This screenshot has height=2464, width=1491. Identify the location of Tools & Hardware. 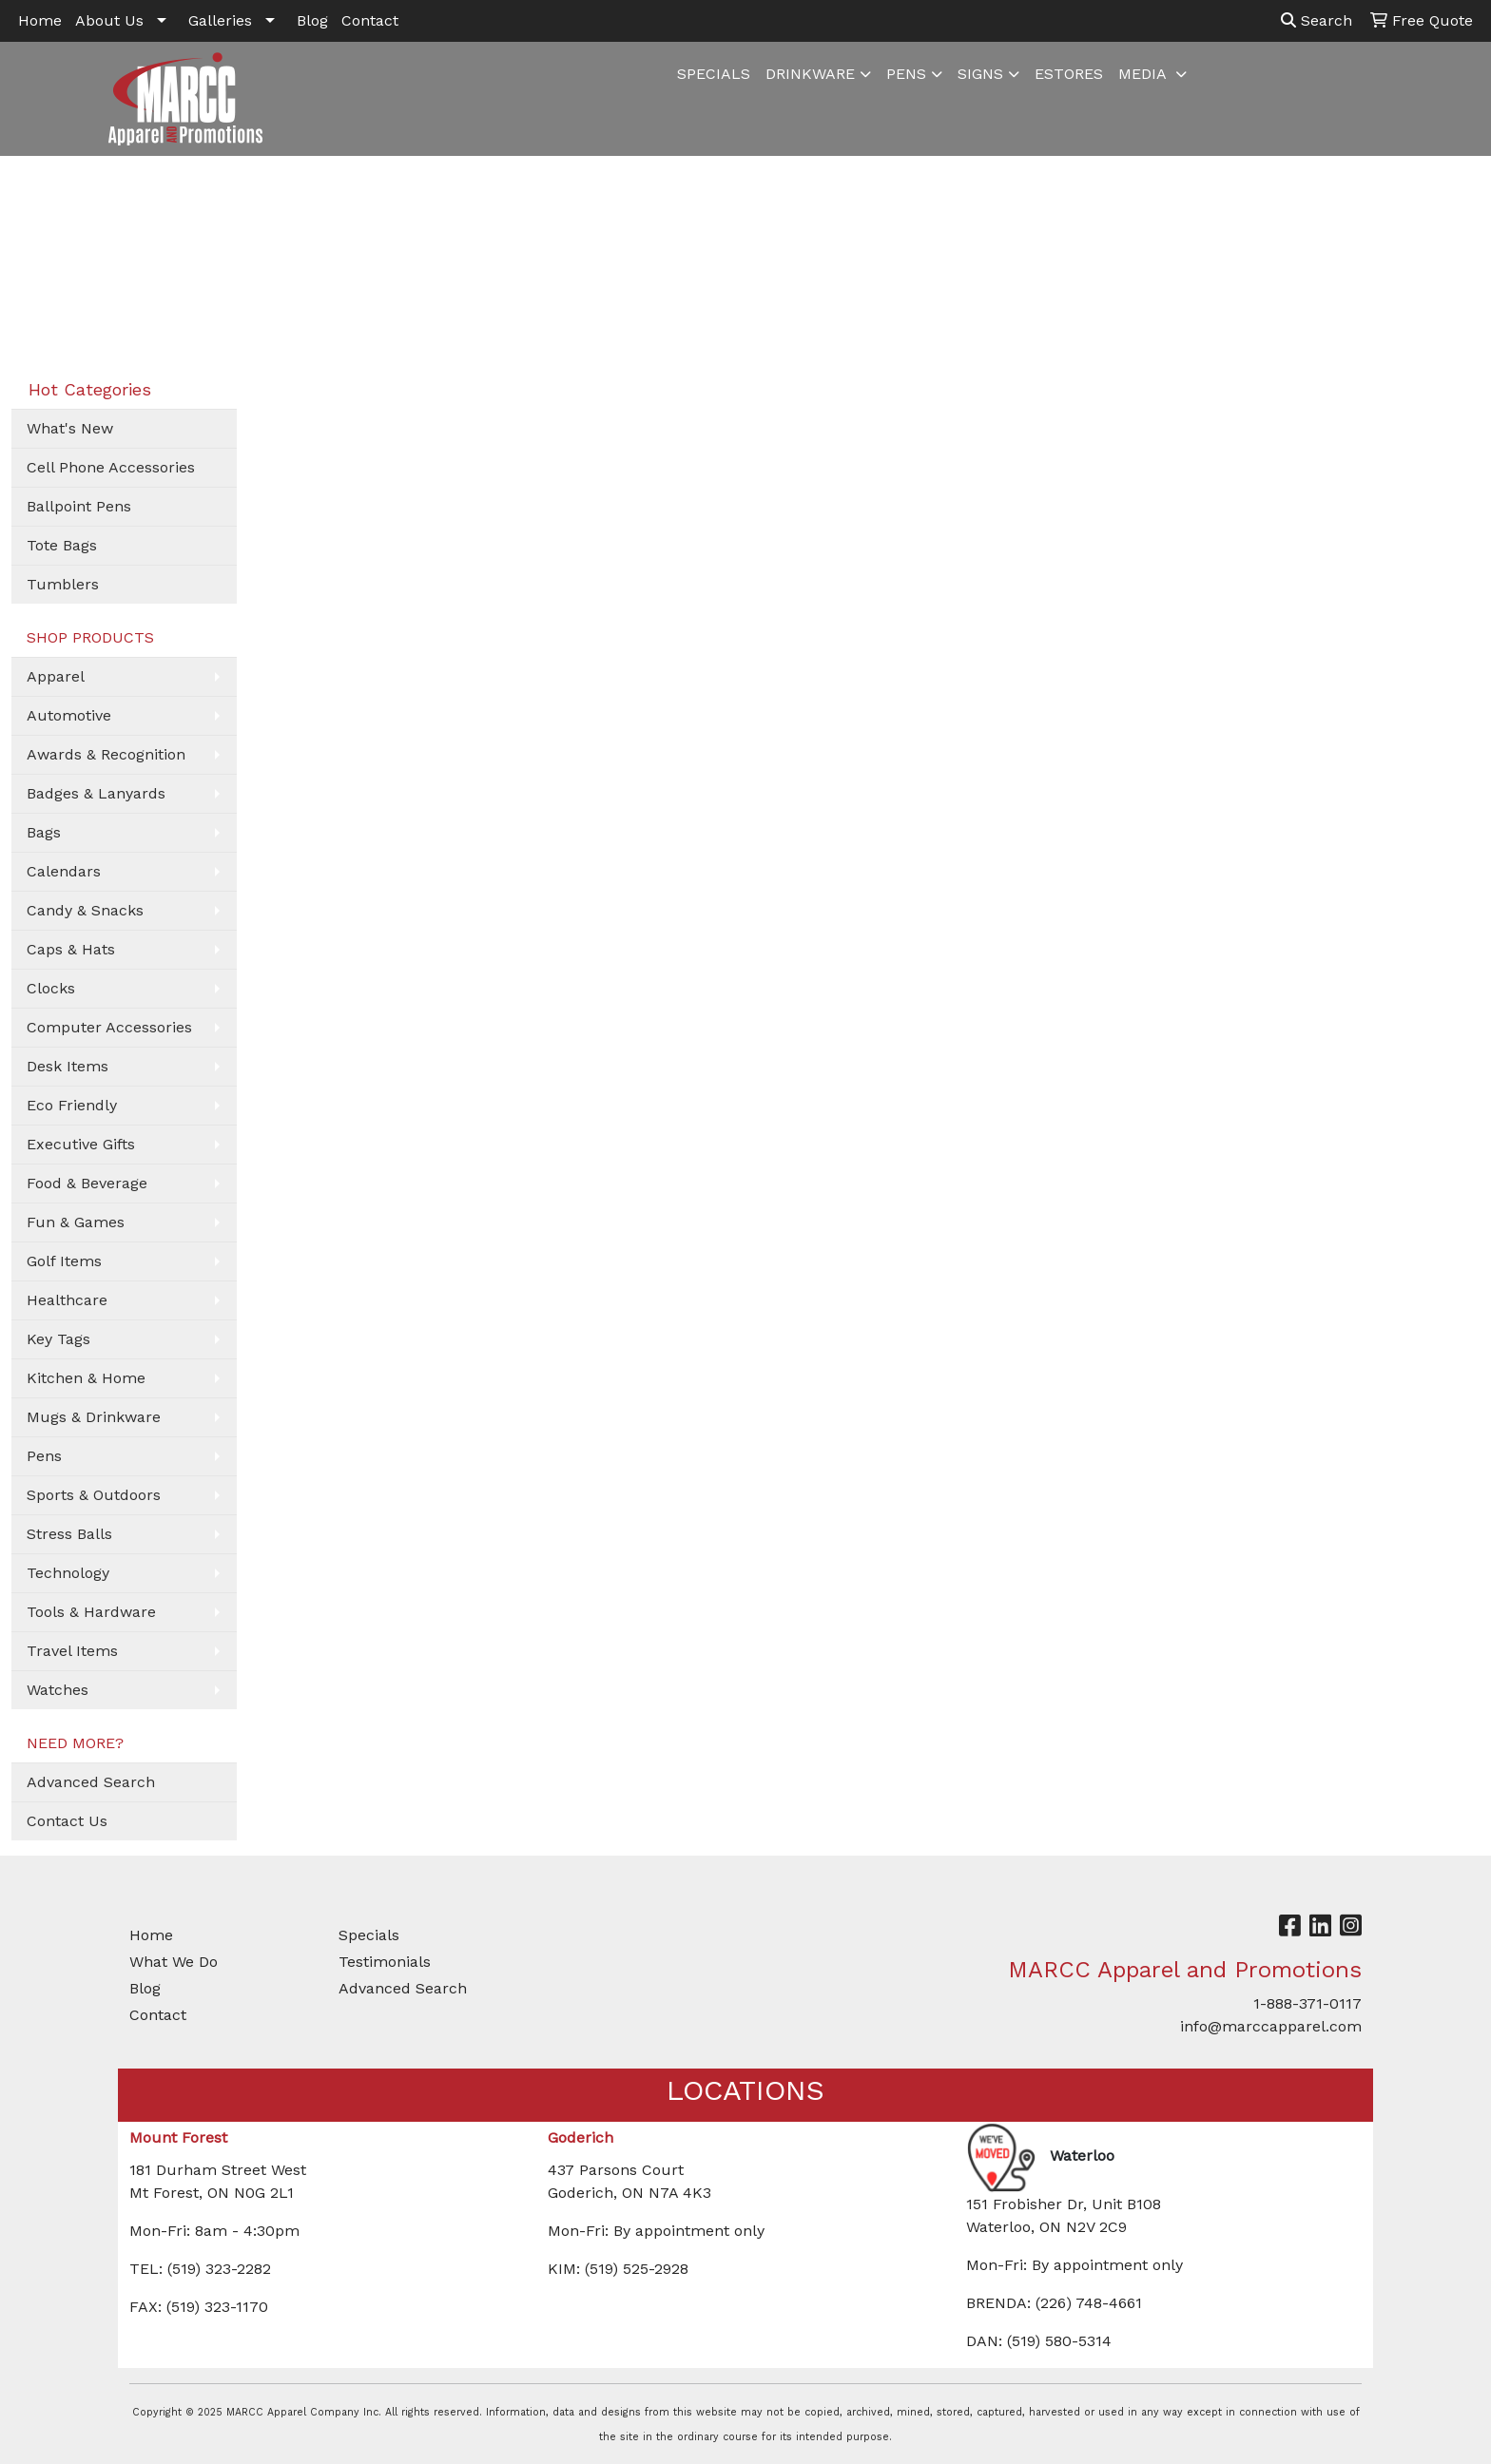
(91, 1612).